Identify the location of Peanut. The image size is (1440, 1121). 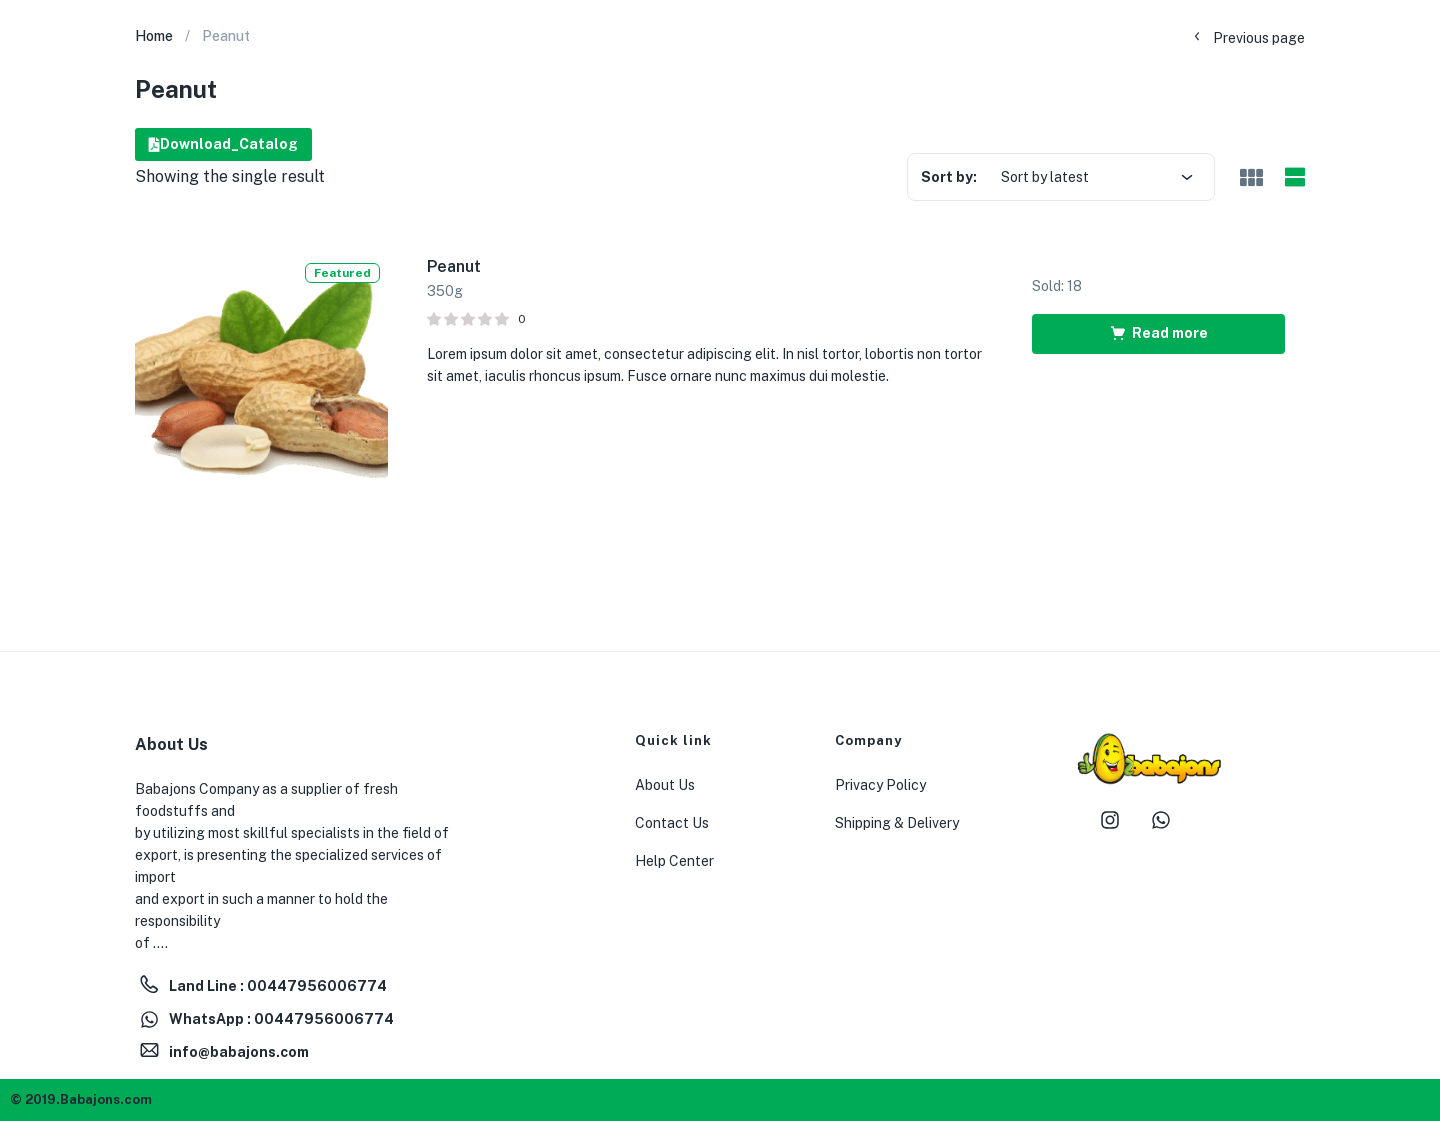
(454, 266).